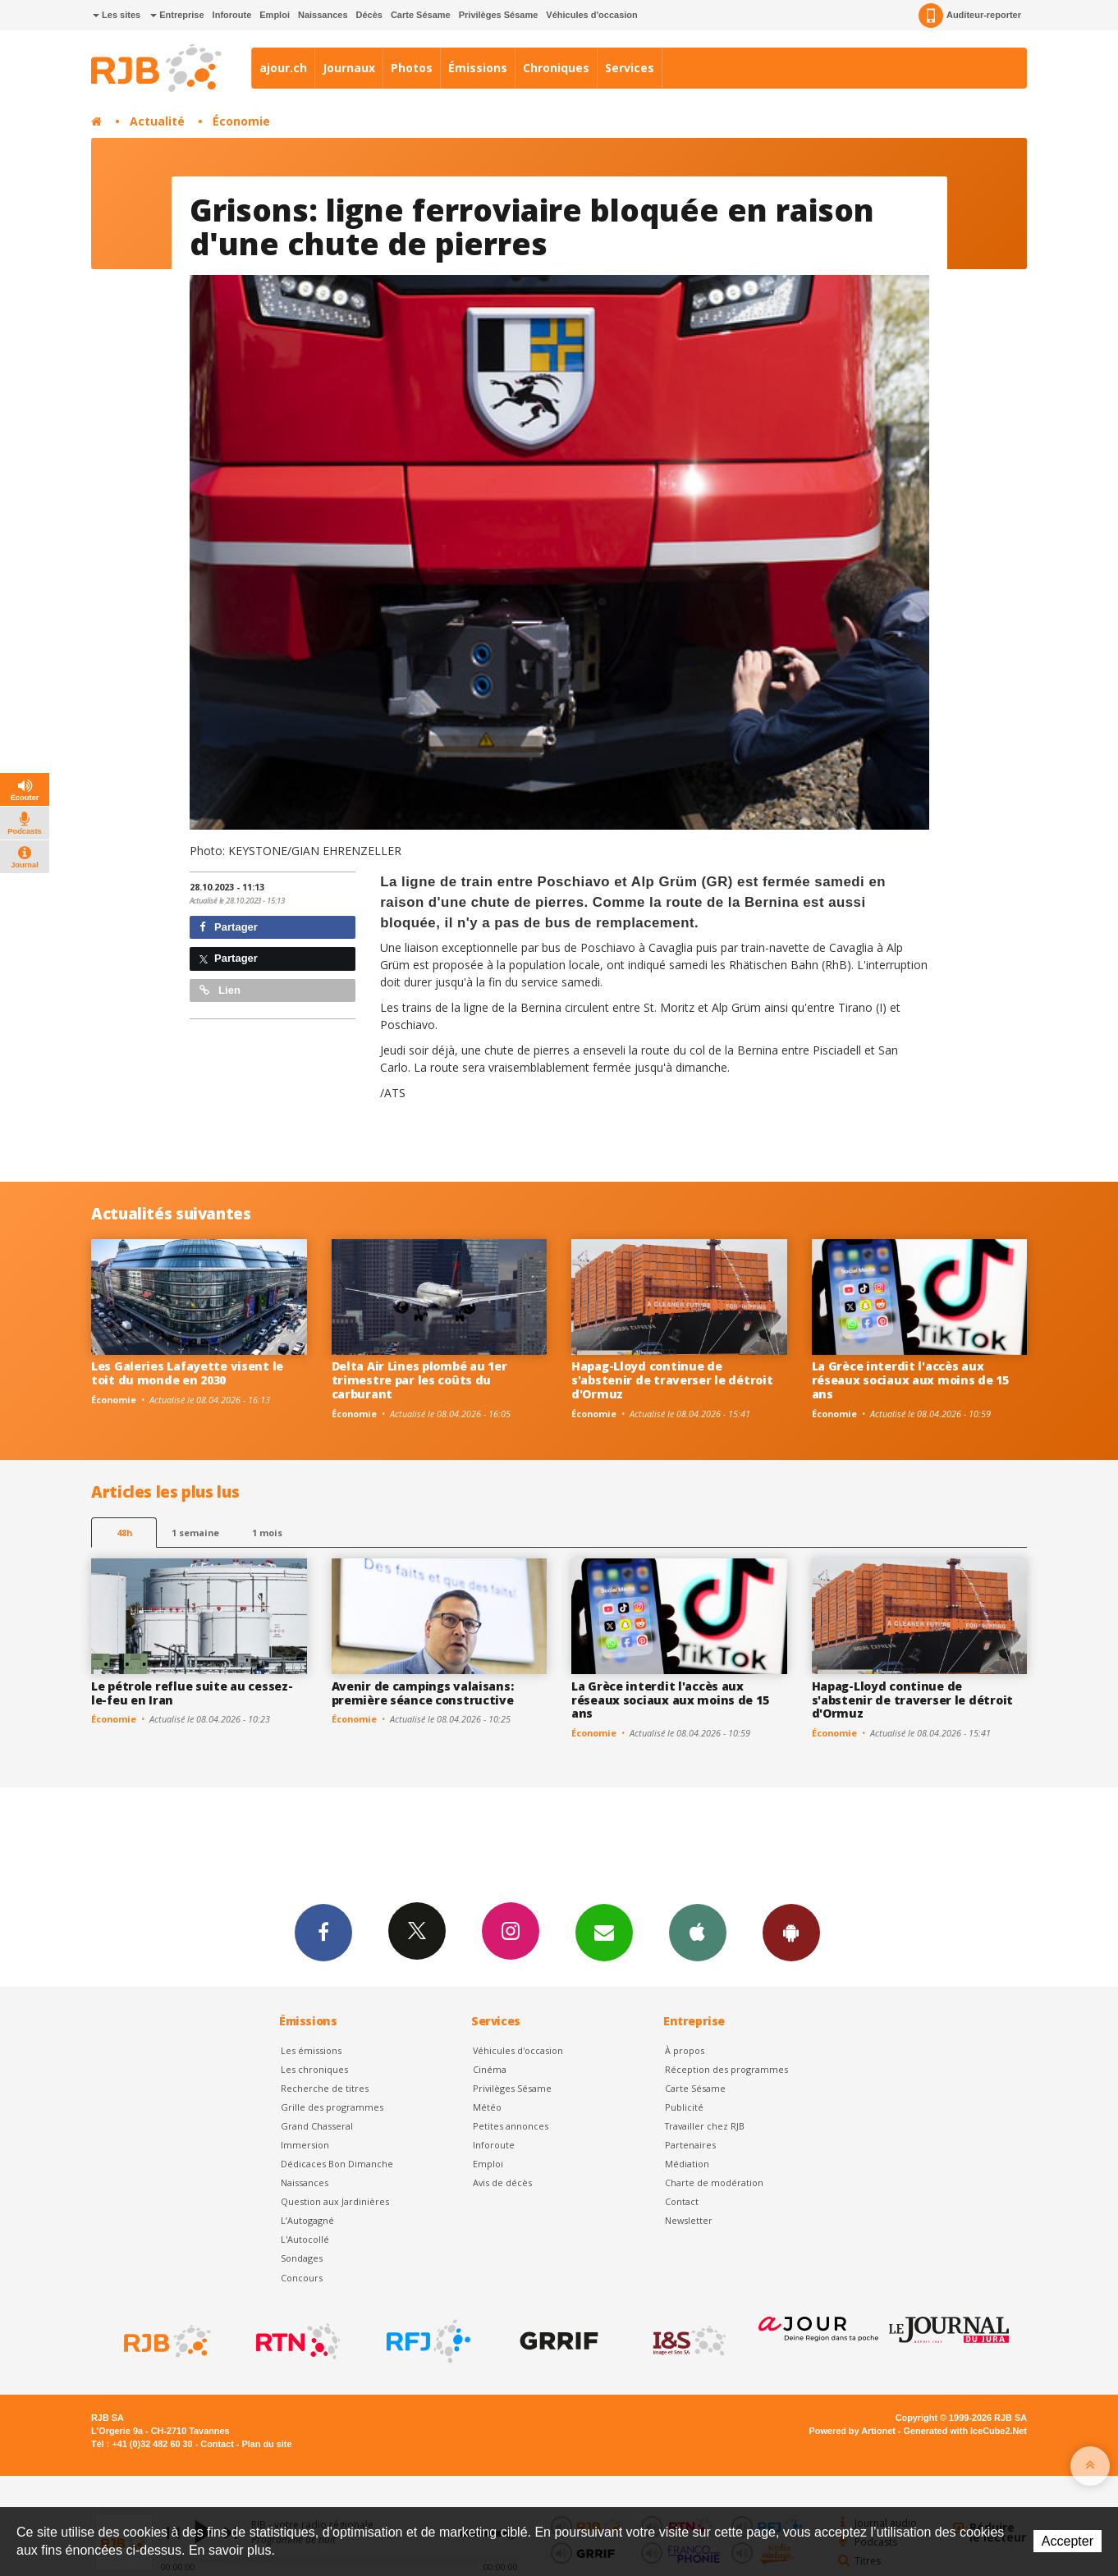 The width and height of the screenshot is (1118, 2576). What do you see at coordinates (195, 1532) in the screenshot?
I see `1 semaine [most-1we]` at bounding box center [195, 1532].